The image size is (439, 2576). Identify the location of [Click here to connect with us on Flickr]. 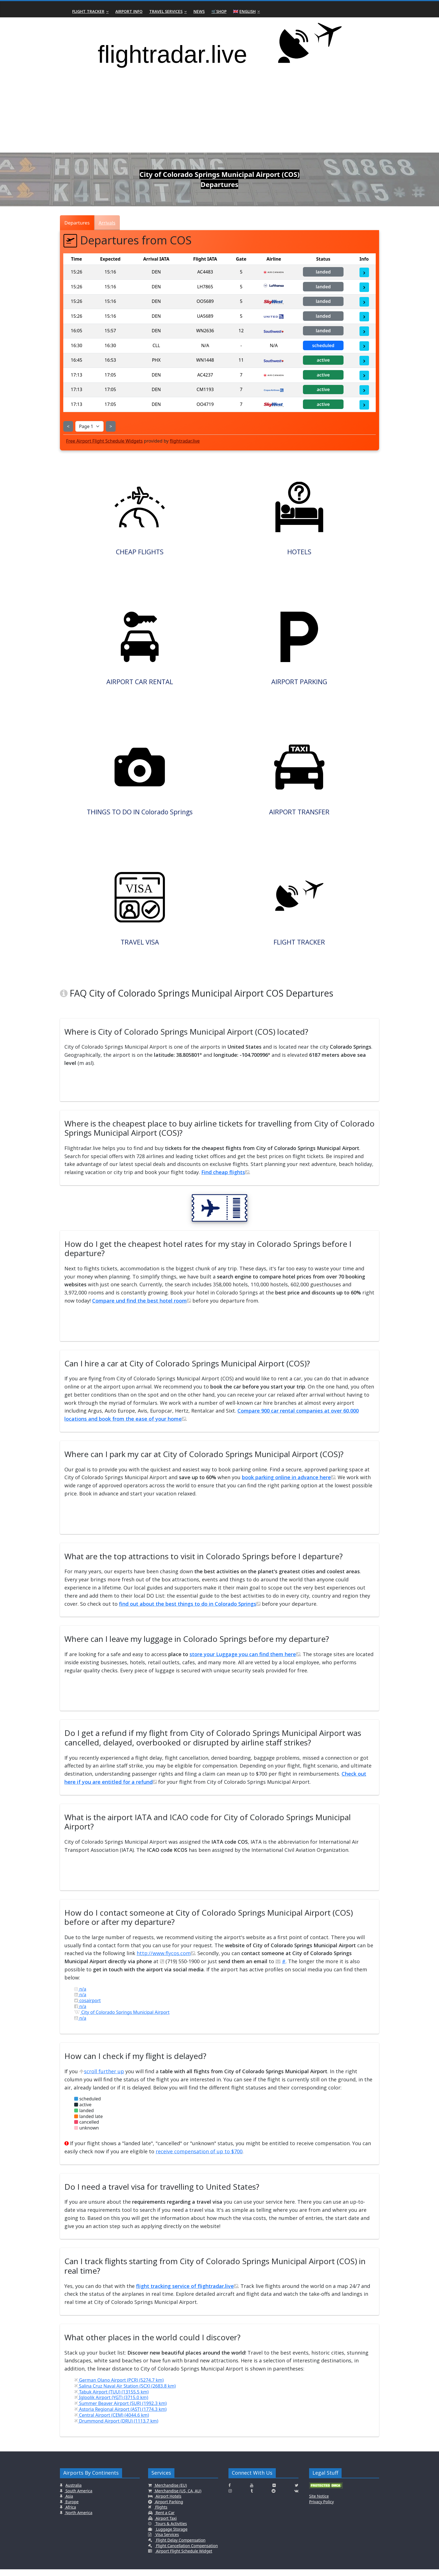
(274, 2492).